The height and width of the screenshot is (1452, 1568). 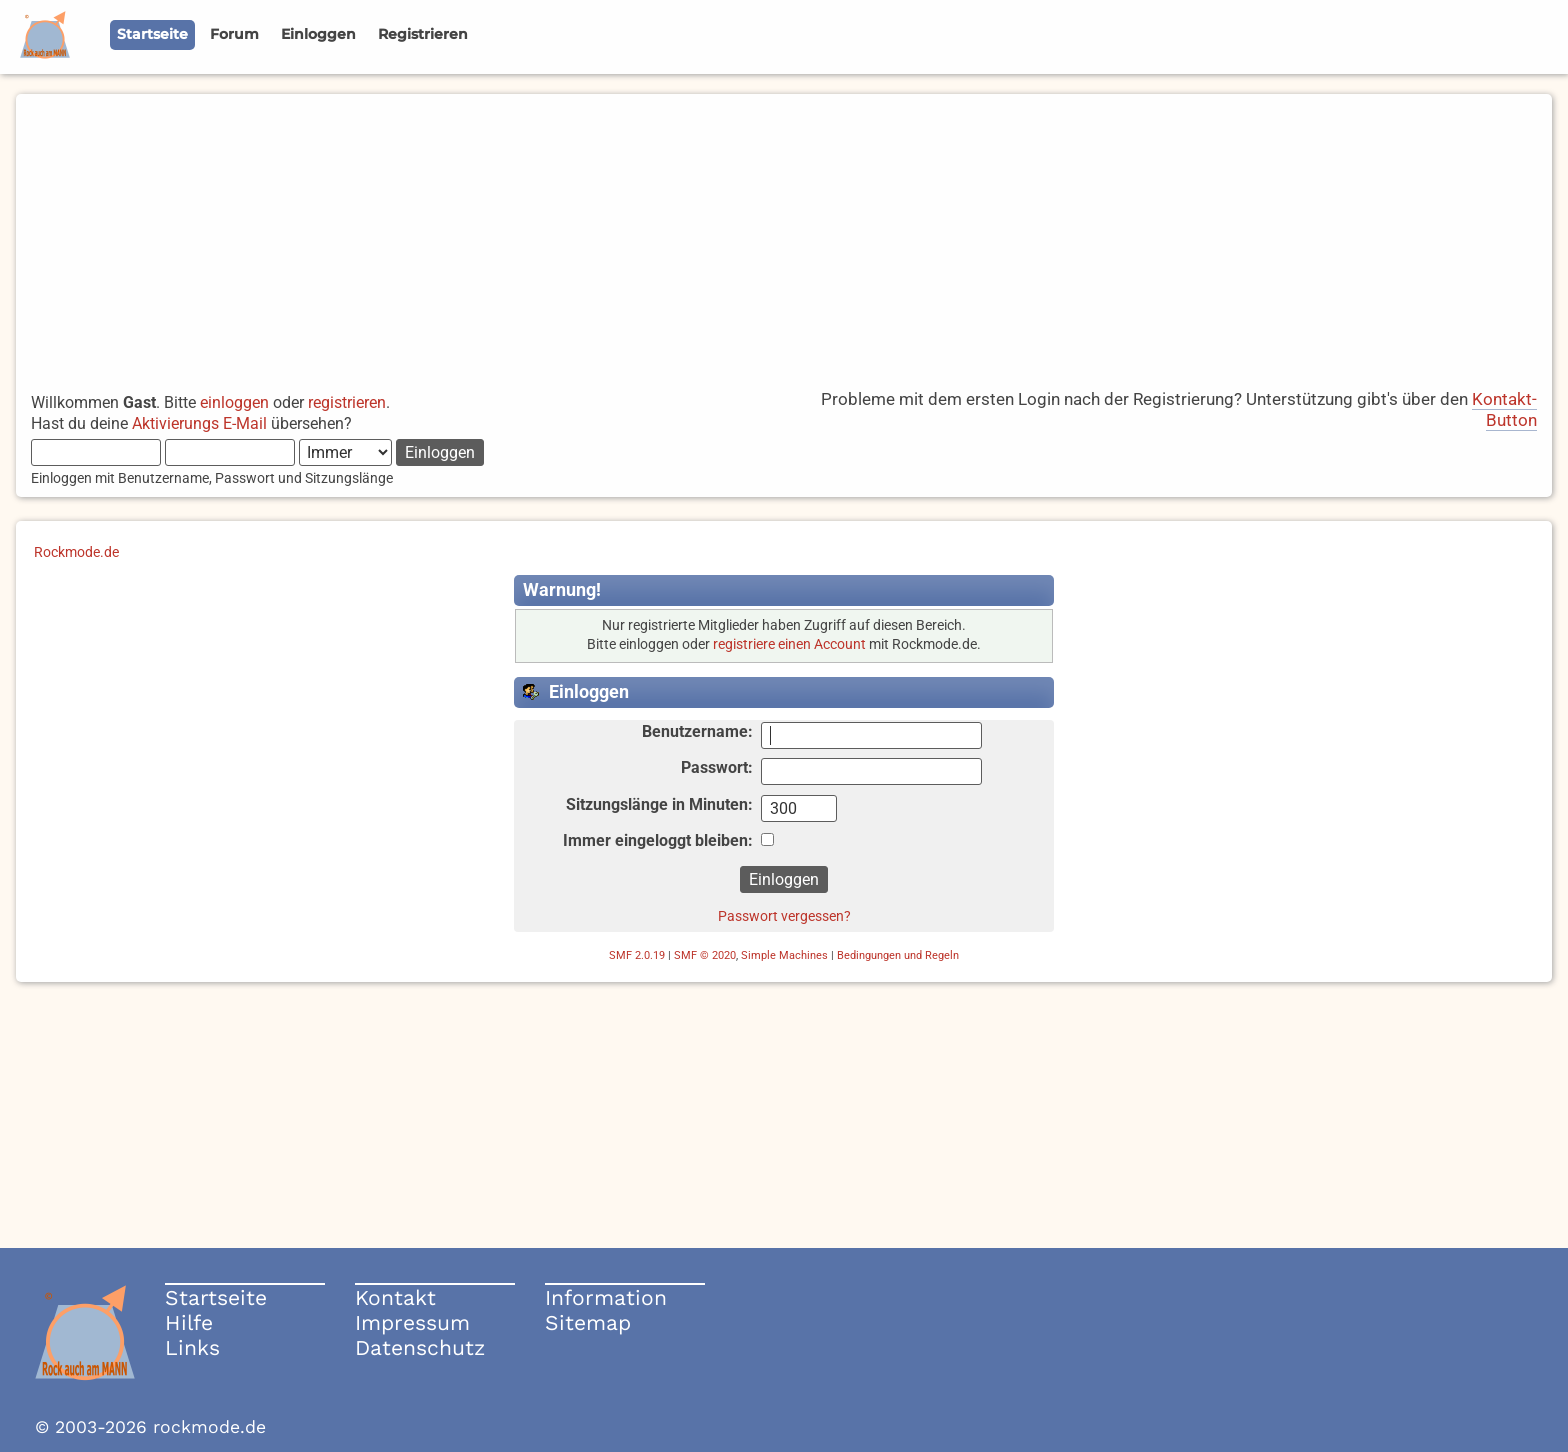 What do you see at coordinates (234, 402) in the screenshot?
I see `einloggen` at bounding box center [234, 402].